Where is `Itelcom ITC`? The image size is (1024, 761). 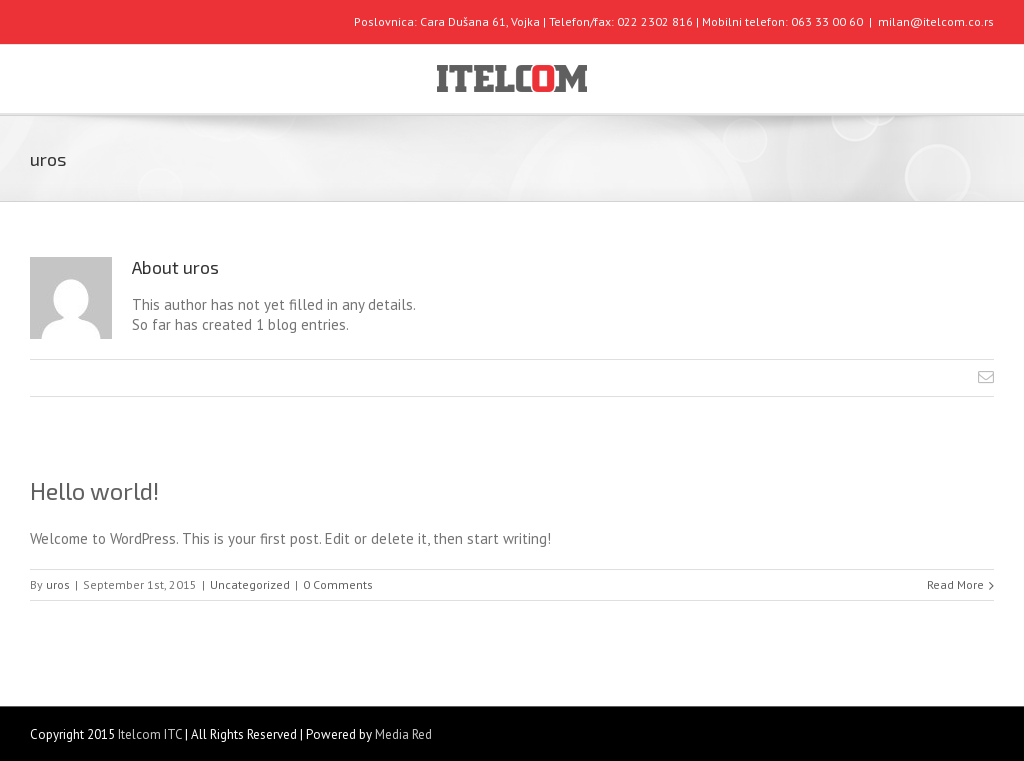 Itelcom ITC is located at coordinates (150, 734).